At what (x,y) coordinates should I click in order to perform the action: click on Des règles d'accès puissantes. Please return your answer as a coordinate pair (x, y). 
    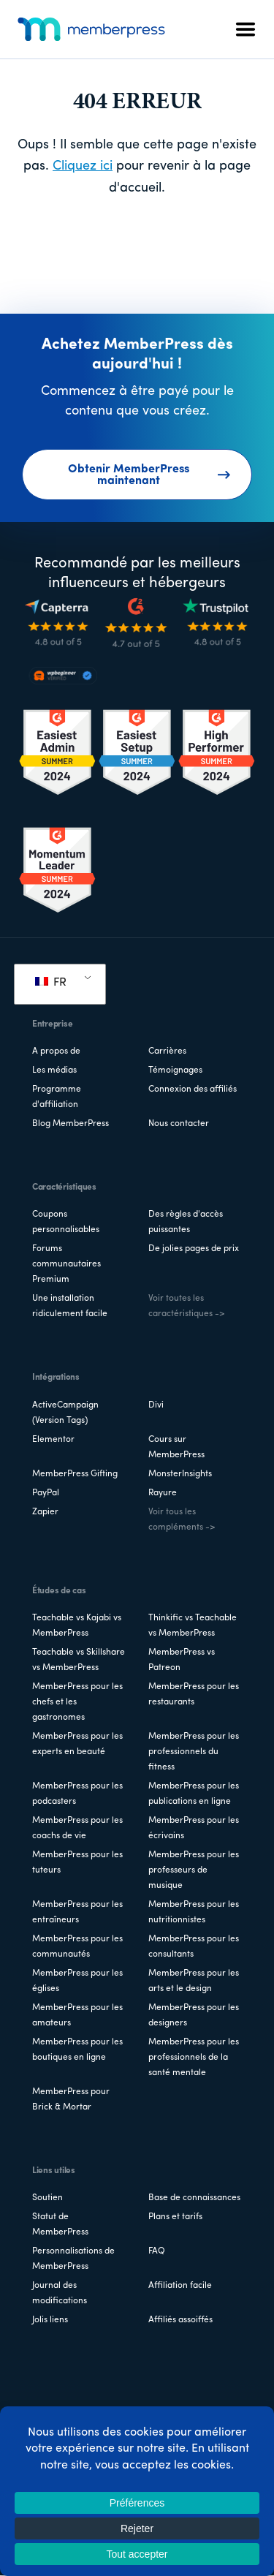
    Looking at the image, I should click on (185, 1222).